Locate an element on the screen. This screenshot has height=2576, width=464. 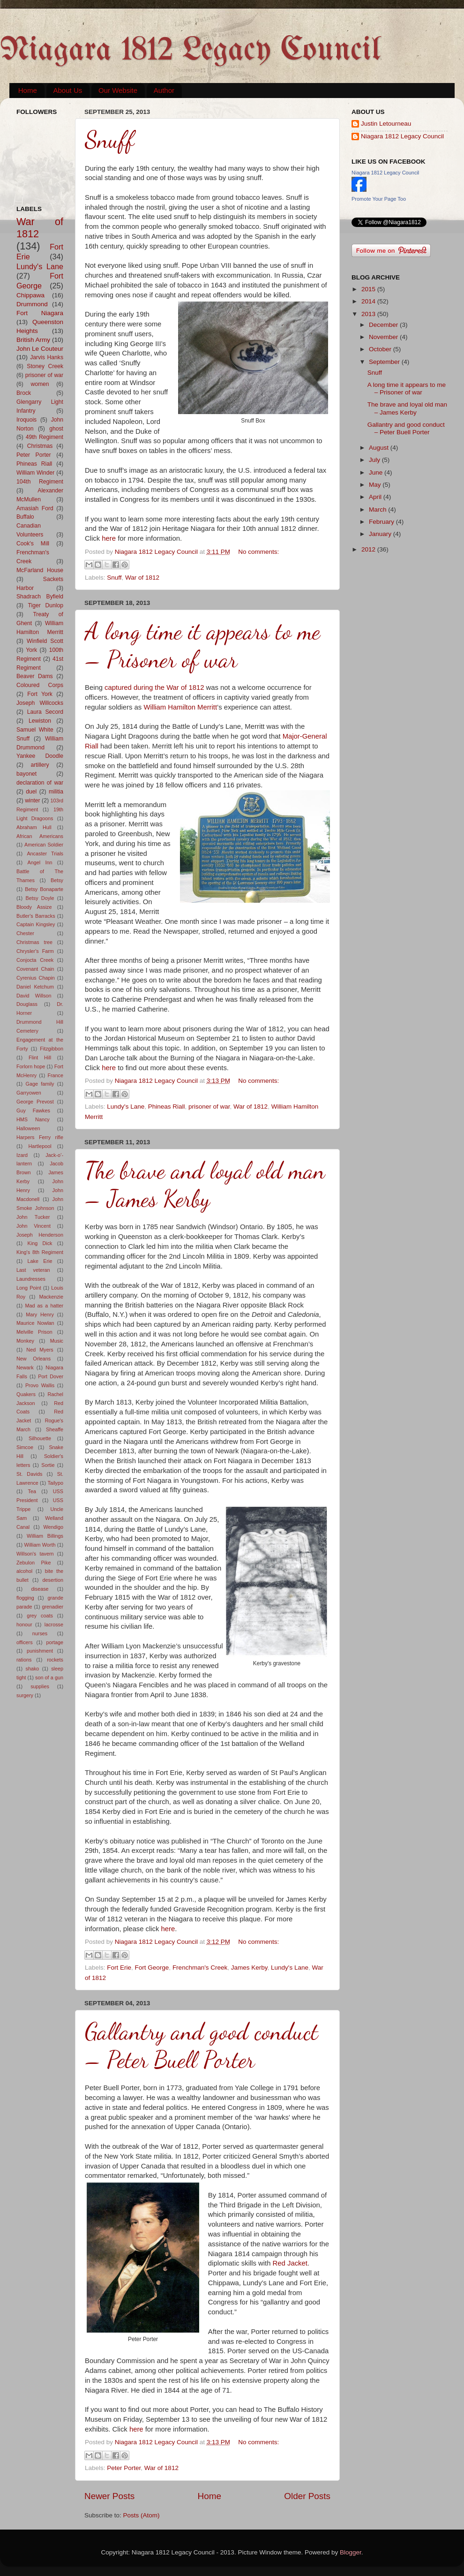
Quakers is located at coordinates (26, 1394).